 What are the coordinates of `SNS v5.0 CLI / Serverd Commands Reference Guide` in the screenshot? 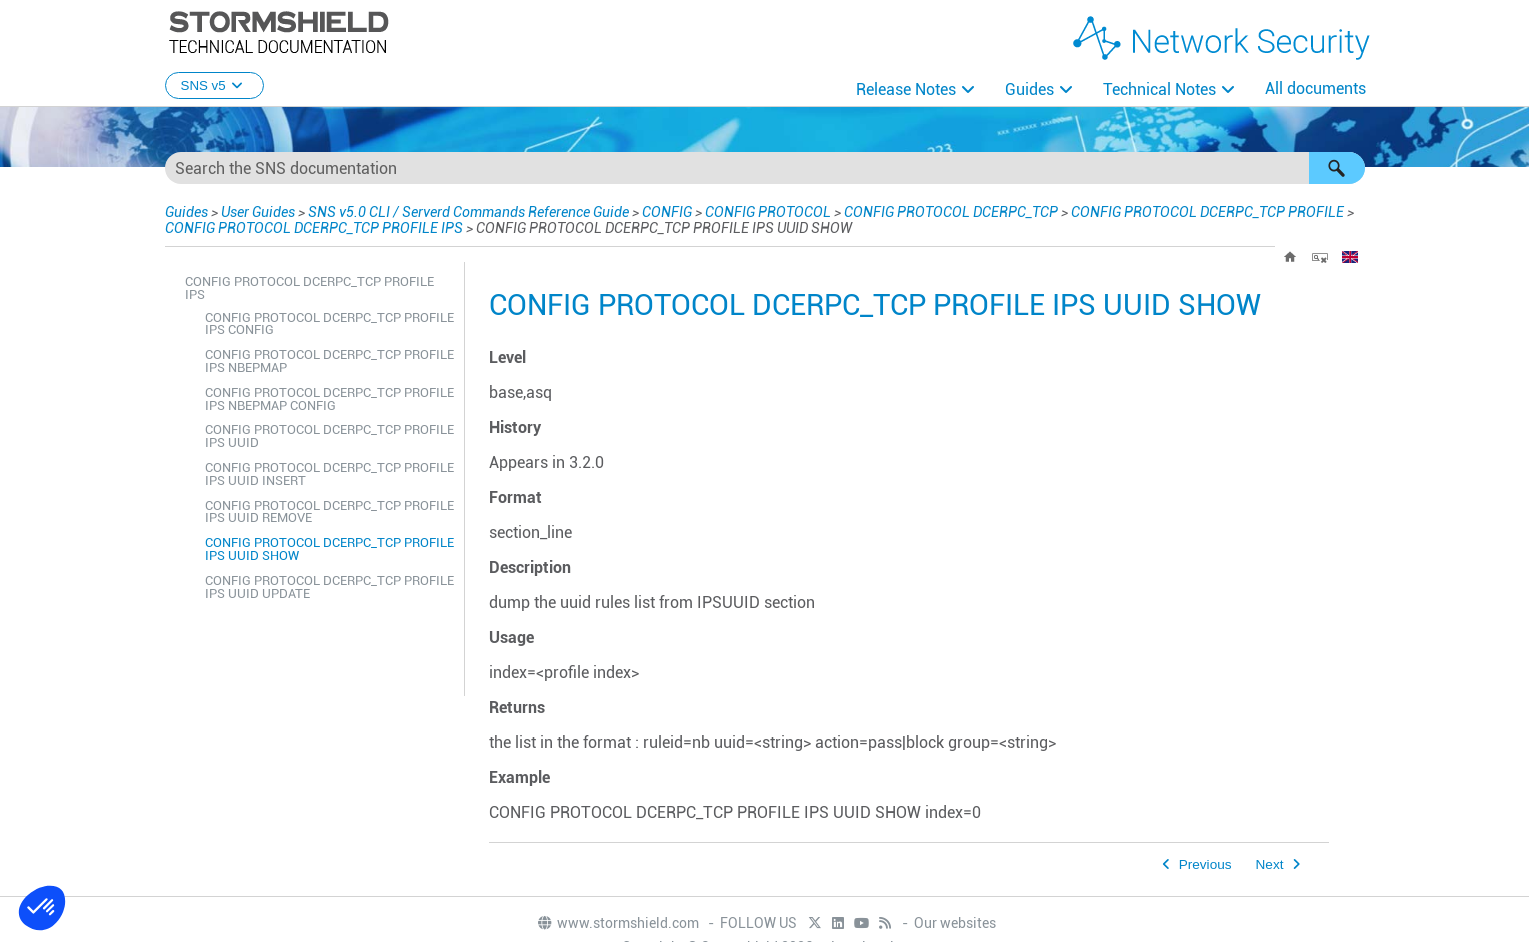 It's located at (468, 212).